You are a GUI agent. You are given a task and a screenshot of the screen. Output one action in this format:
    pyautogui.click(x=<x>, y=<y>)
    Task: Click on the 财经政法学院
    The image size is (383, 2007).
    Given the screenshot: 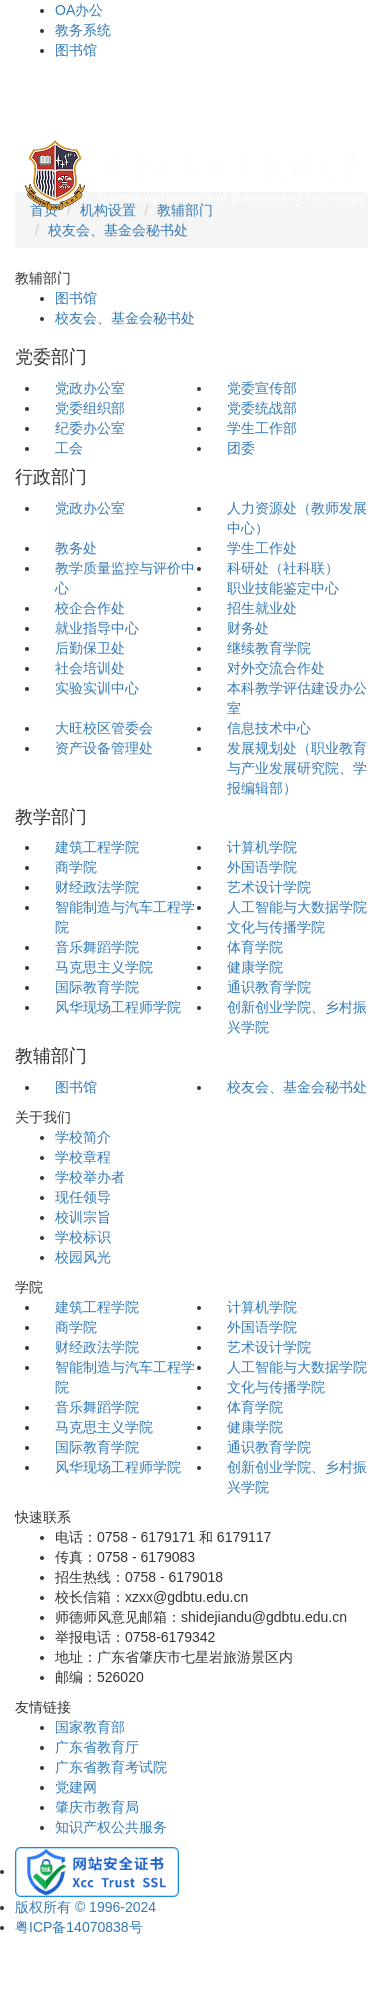 What is the action you would take?
    pyautogui.click(x=97, y=887)
    